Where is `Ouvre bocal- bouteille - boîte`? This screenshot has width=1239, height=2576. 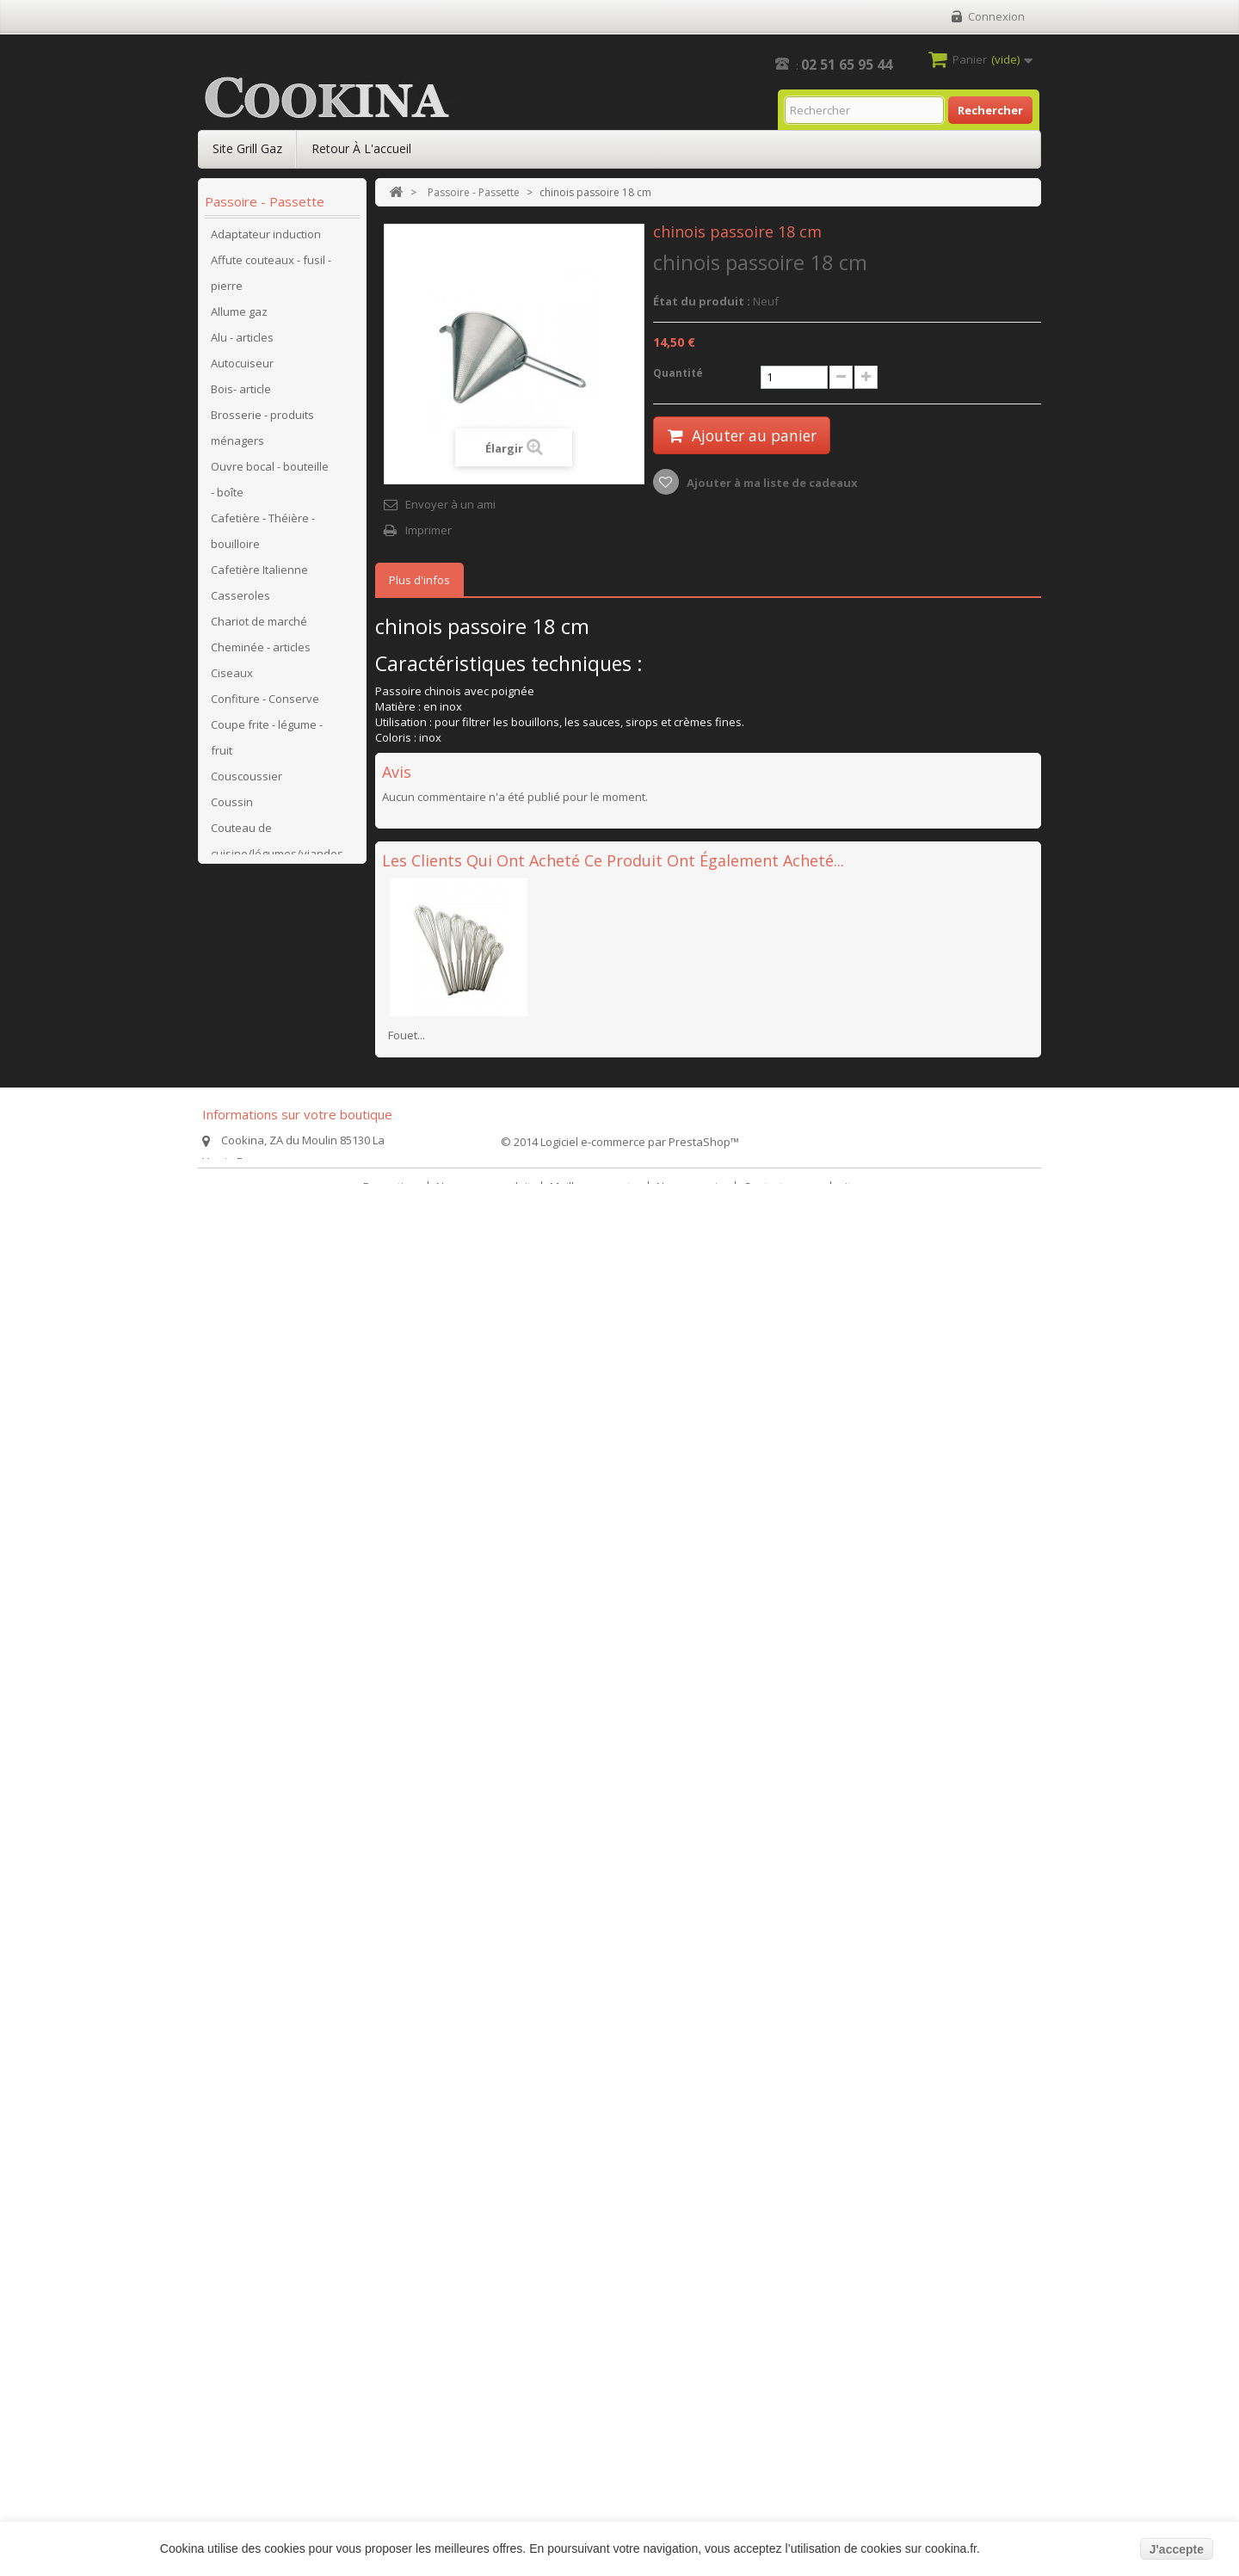 Ouvre bocal- bouteille - boîte is located at coordinates (271, 1388).